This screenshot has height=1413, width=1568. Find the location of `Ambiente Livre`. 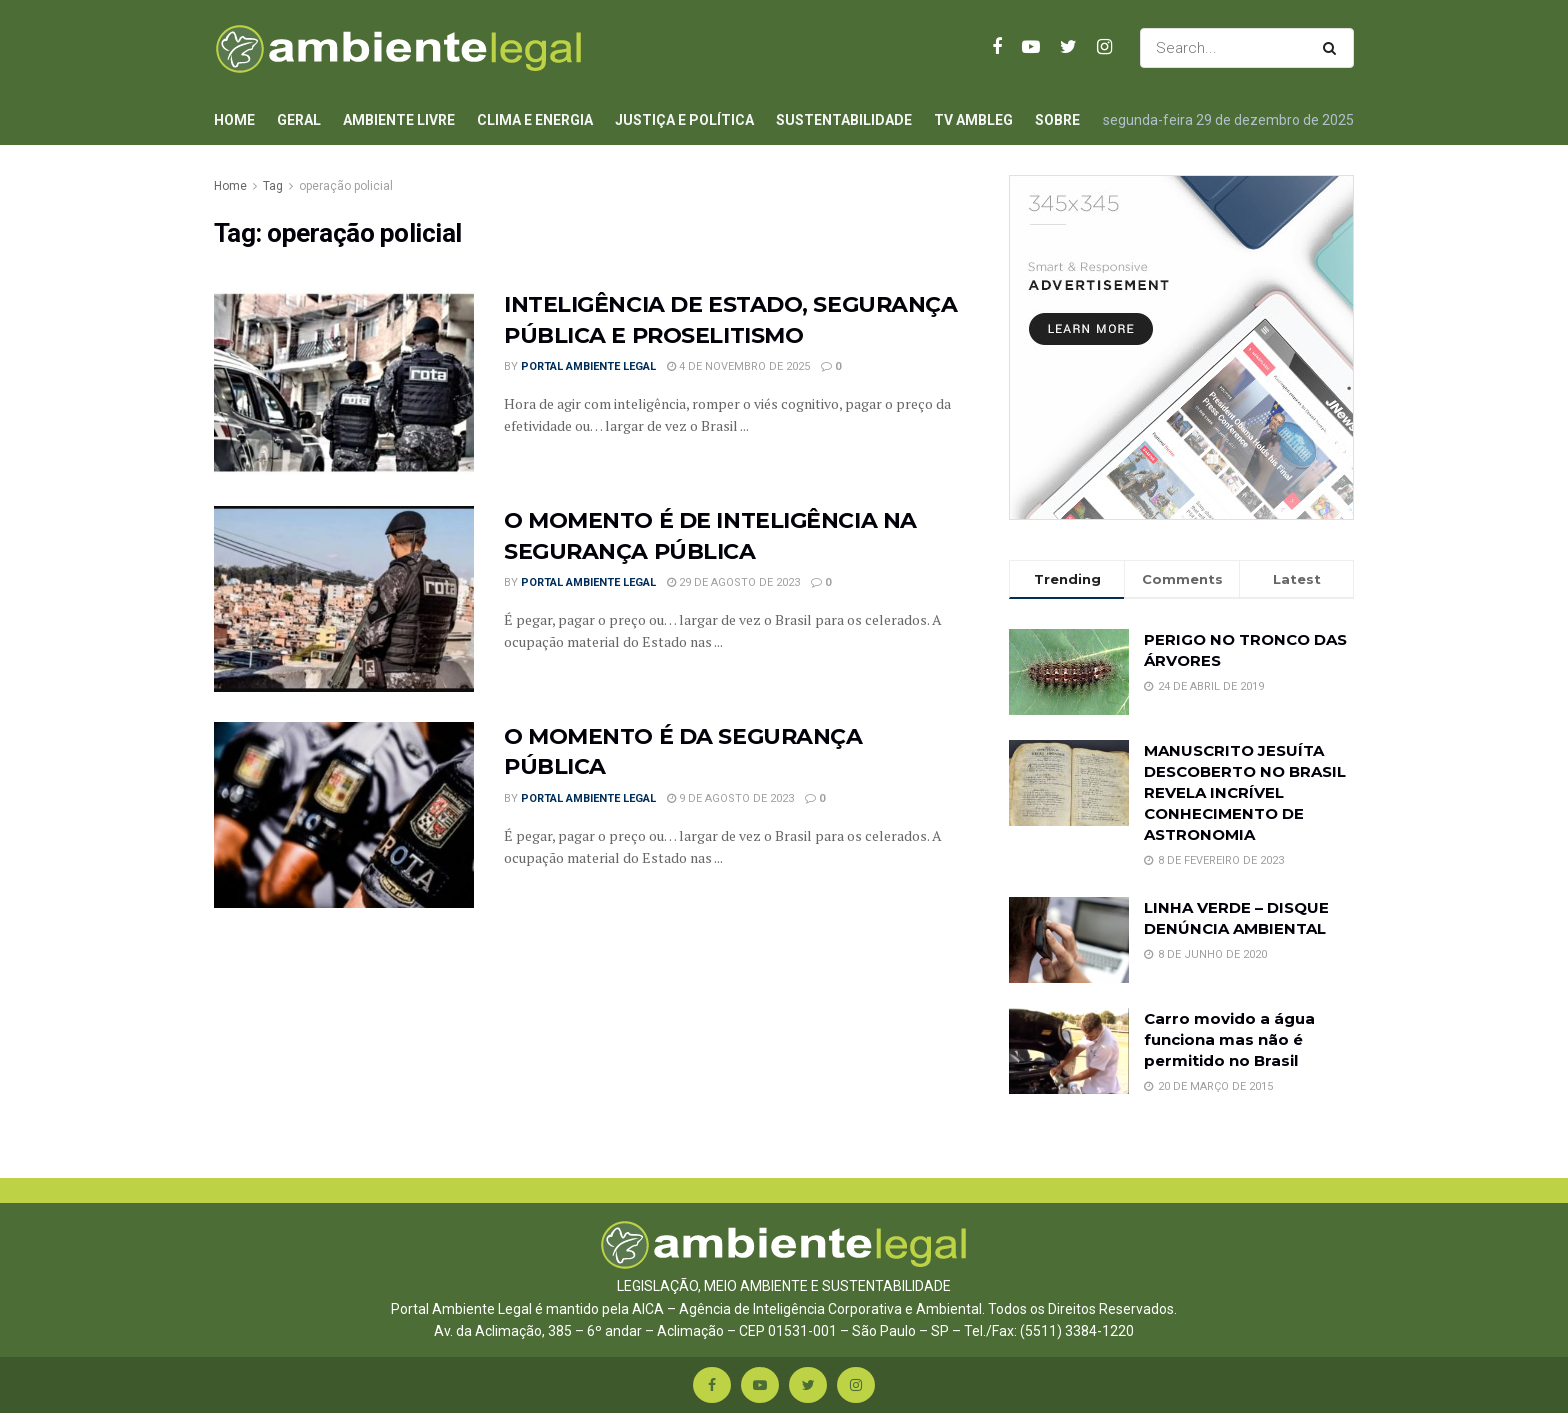

Ambiente Livre is located at coordinates (399, 120).